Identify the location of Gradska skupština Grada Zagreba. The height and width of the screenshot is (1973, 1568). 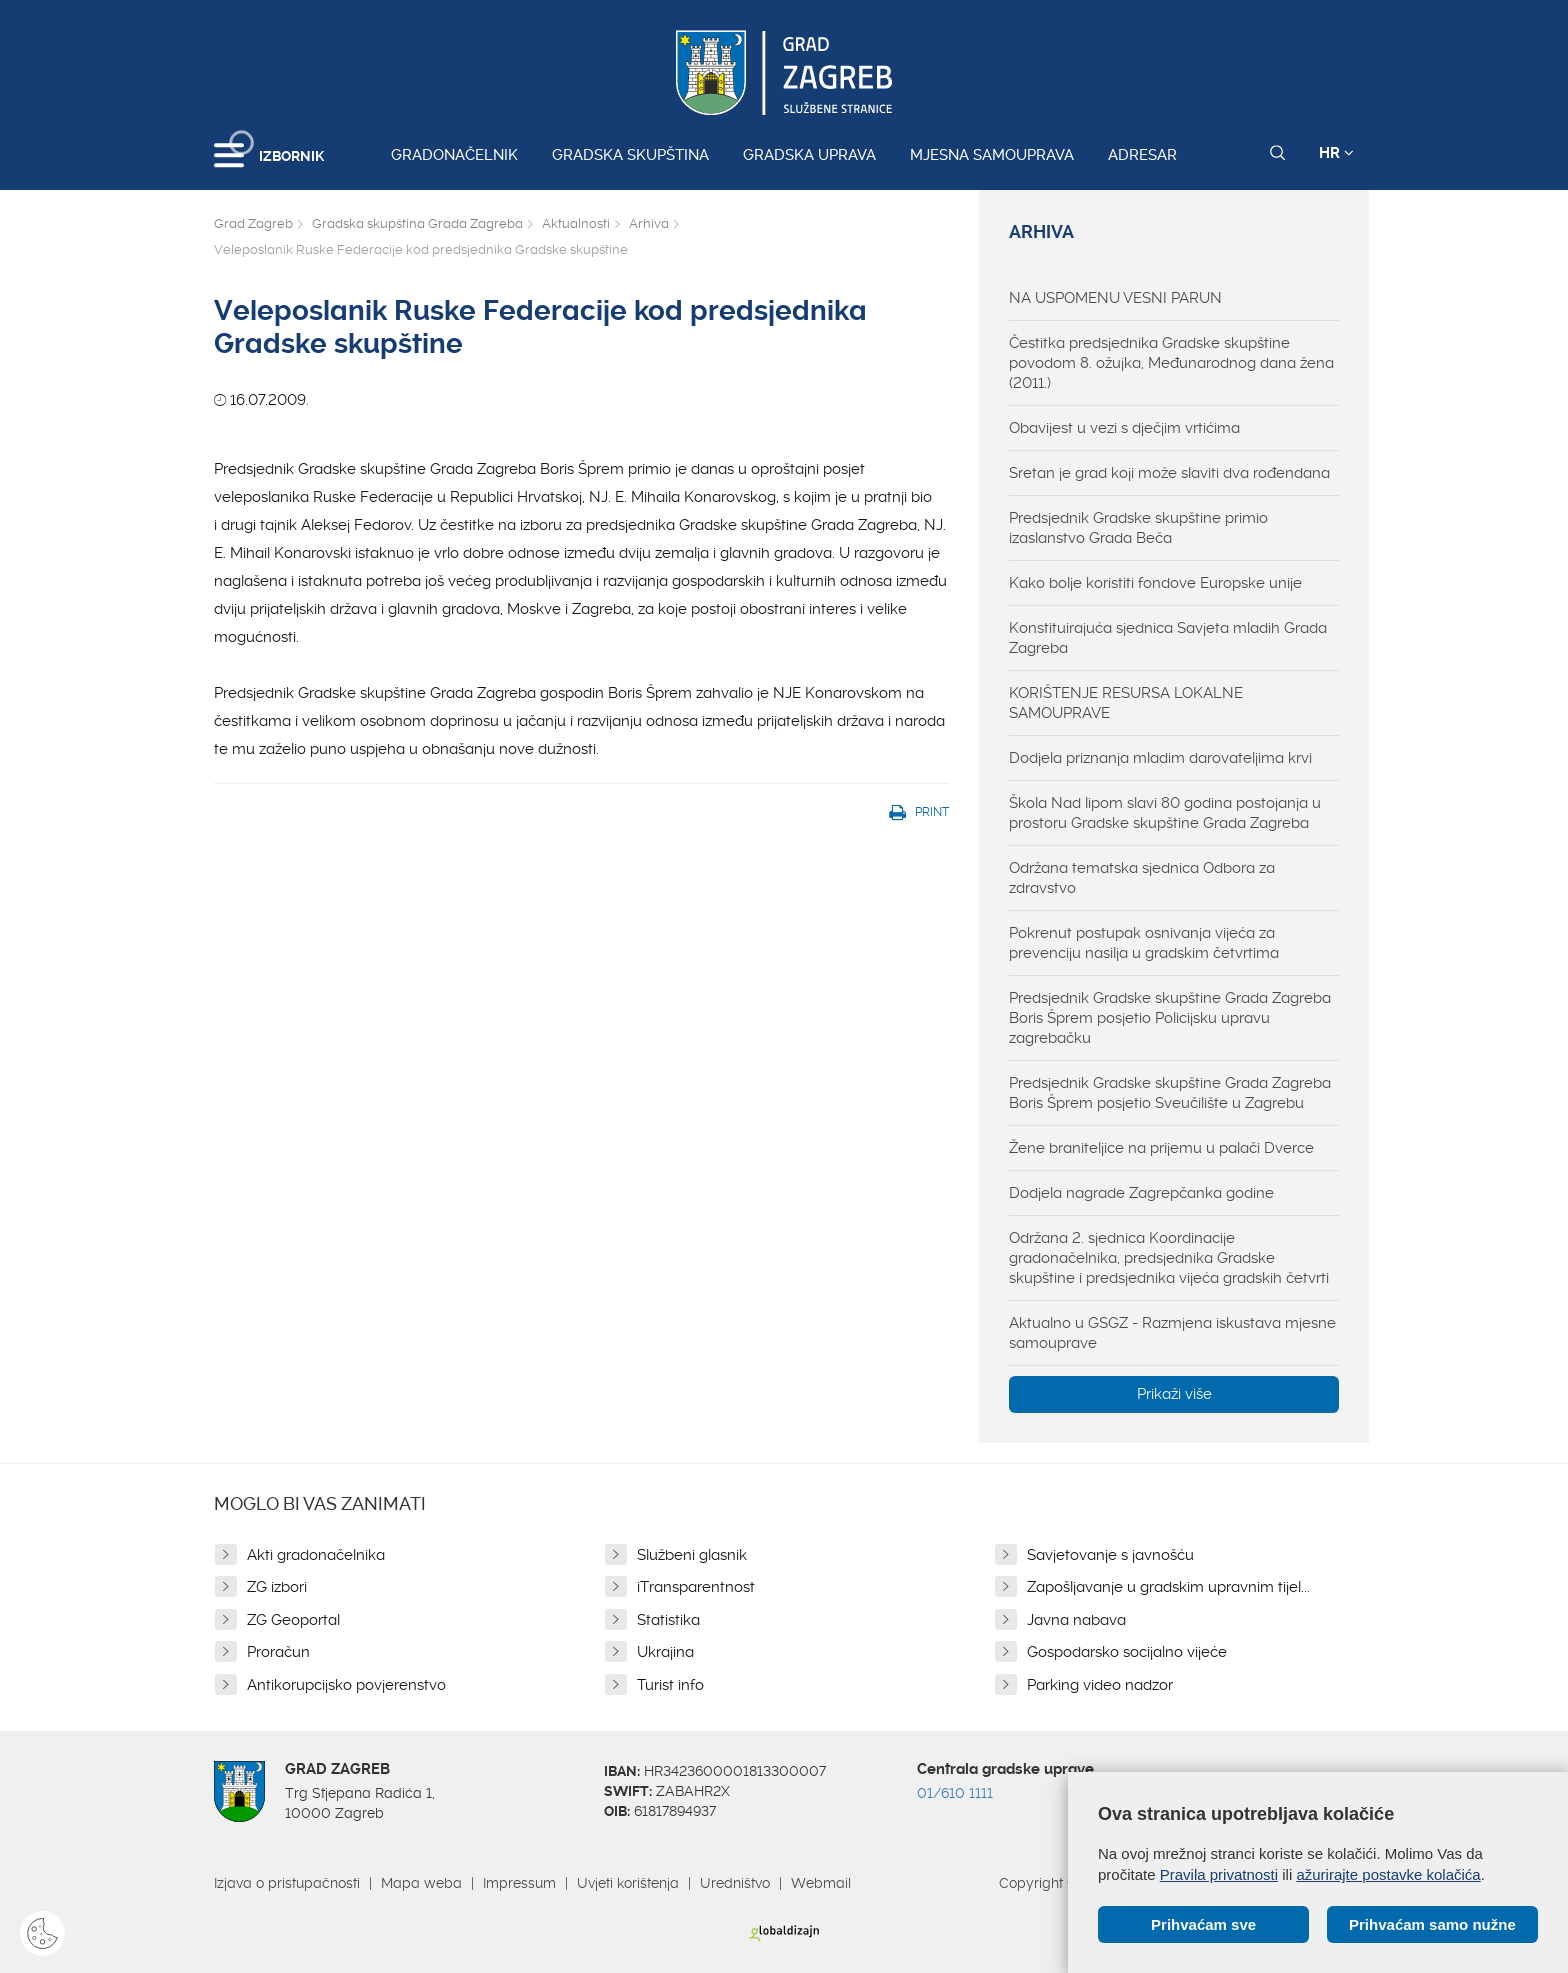
(417, 223).